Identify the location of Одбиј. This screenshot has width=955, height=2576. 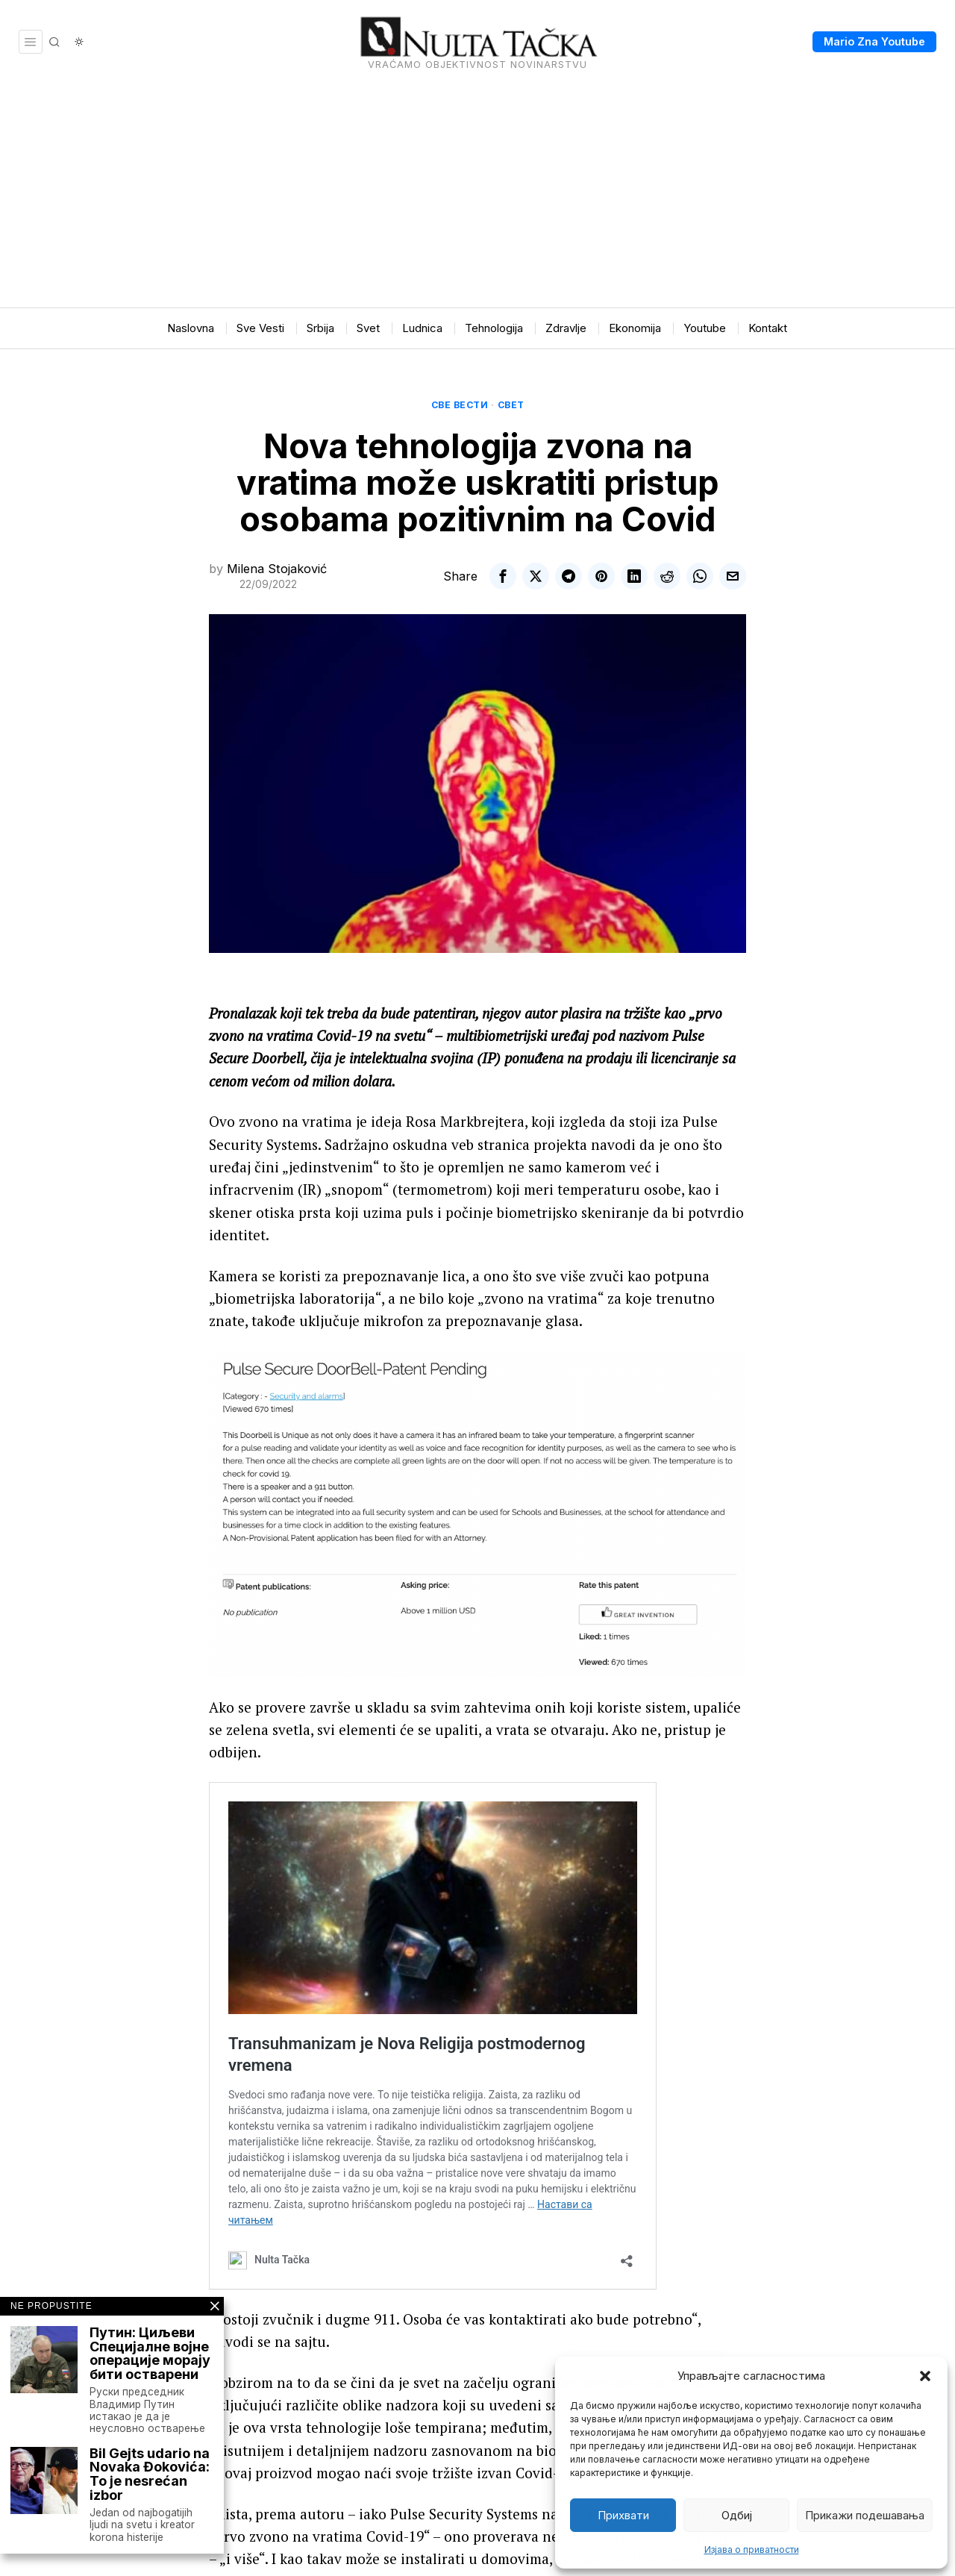
(736, 2515).